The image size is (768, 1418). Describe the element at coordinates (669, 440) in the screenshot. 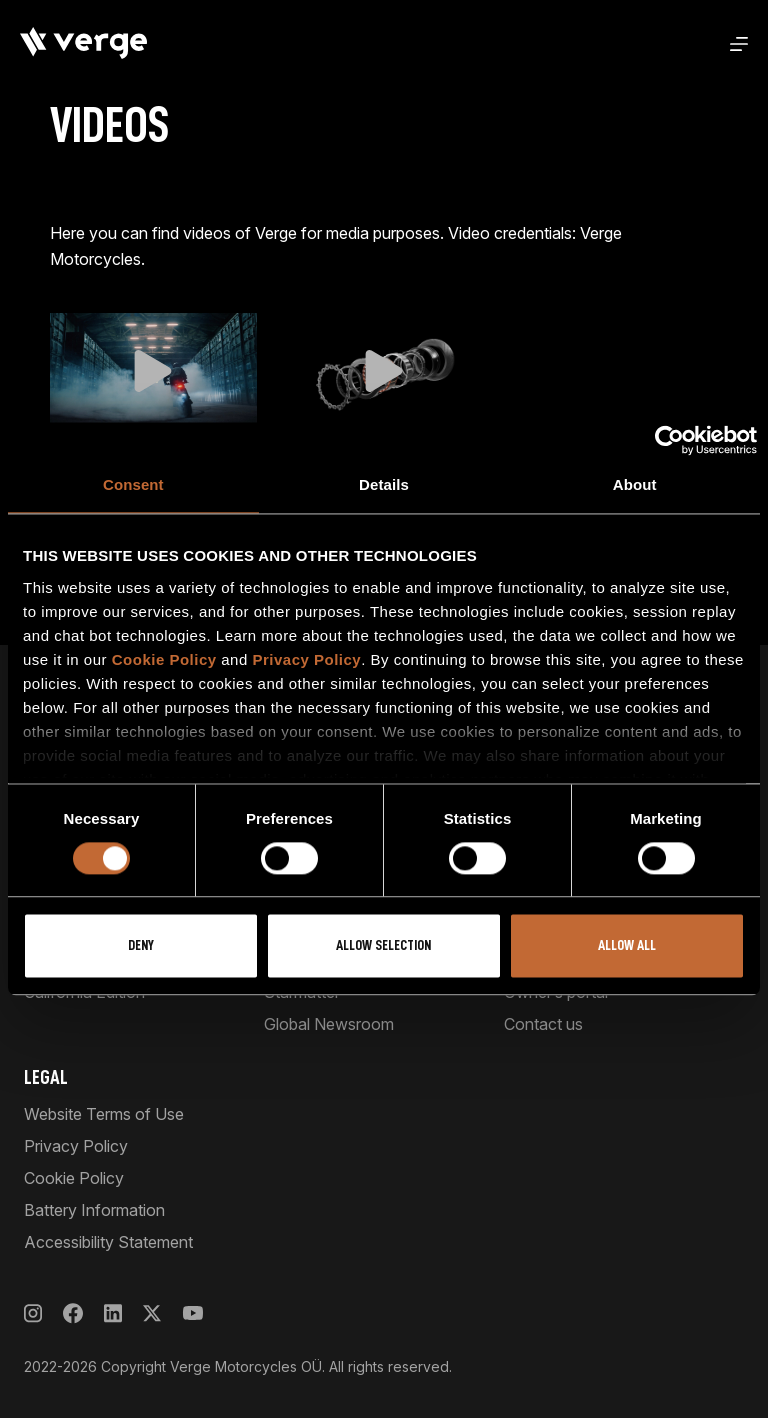

I see `[Cookiebot by Usercentrics - opens in a new window]` at that location.